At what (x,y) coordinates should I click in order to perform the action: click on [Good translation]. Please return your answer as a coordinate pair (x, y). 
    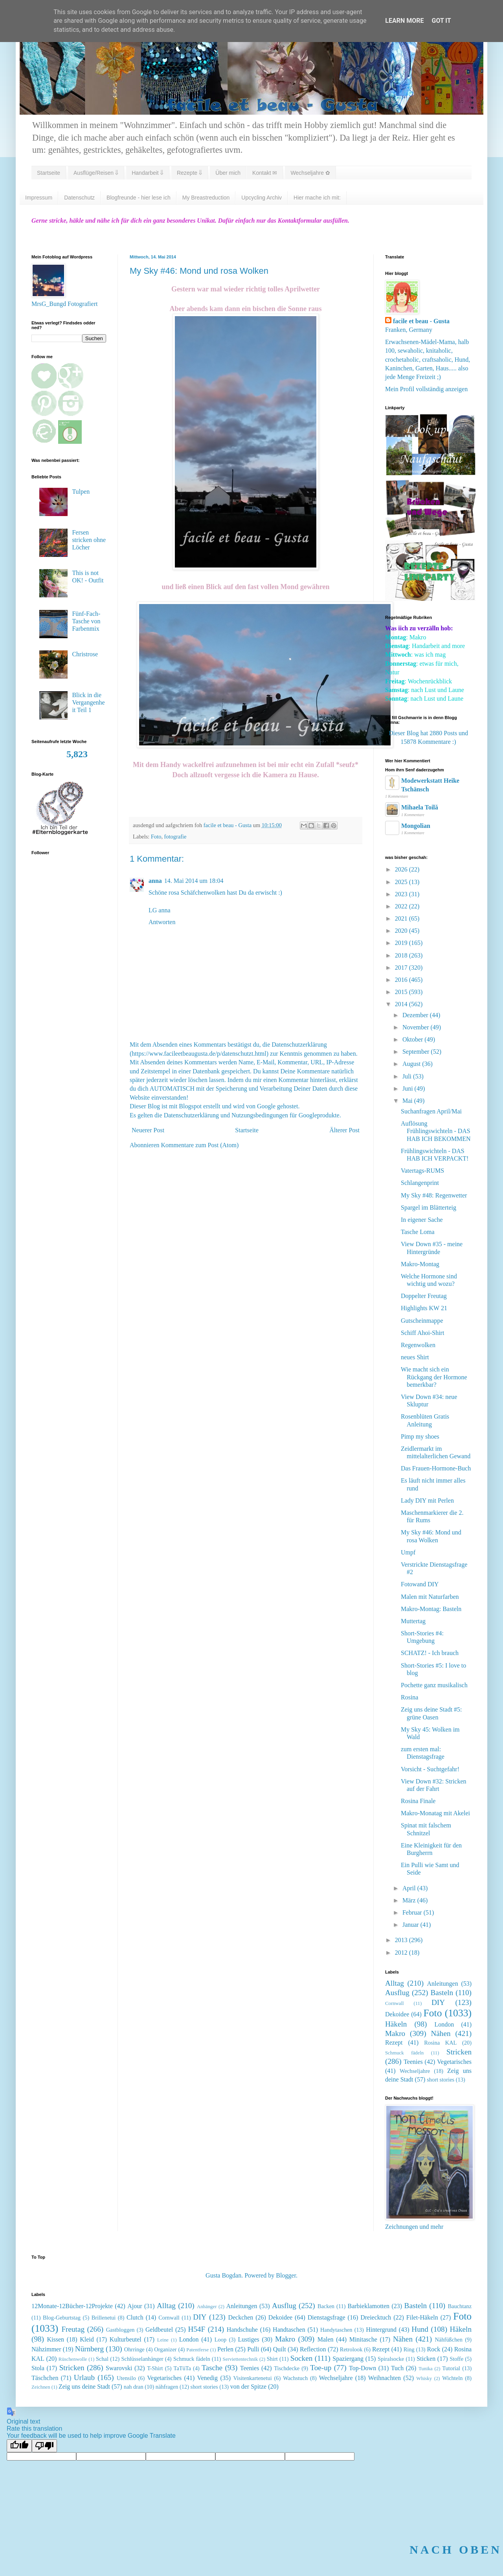
    Looking at the image, I should click on (19, 2445).